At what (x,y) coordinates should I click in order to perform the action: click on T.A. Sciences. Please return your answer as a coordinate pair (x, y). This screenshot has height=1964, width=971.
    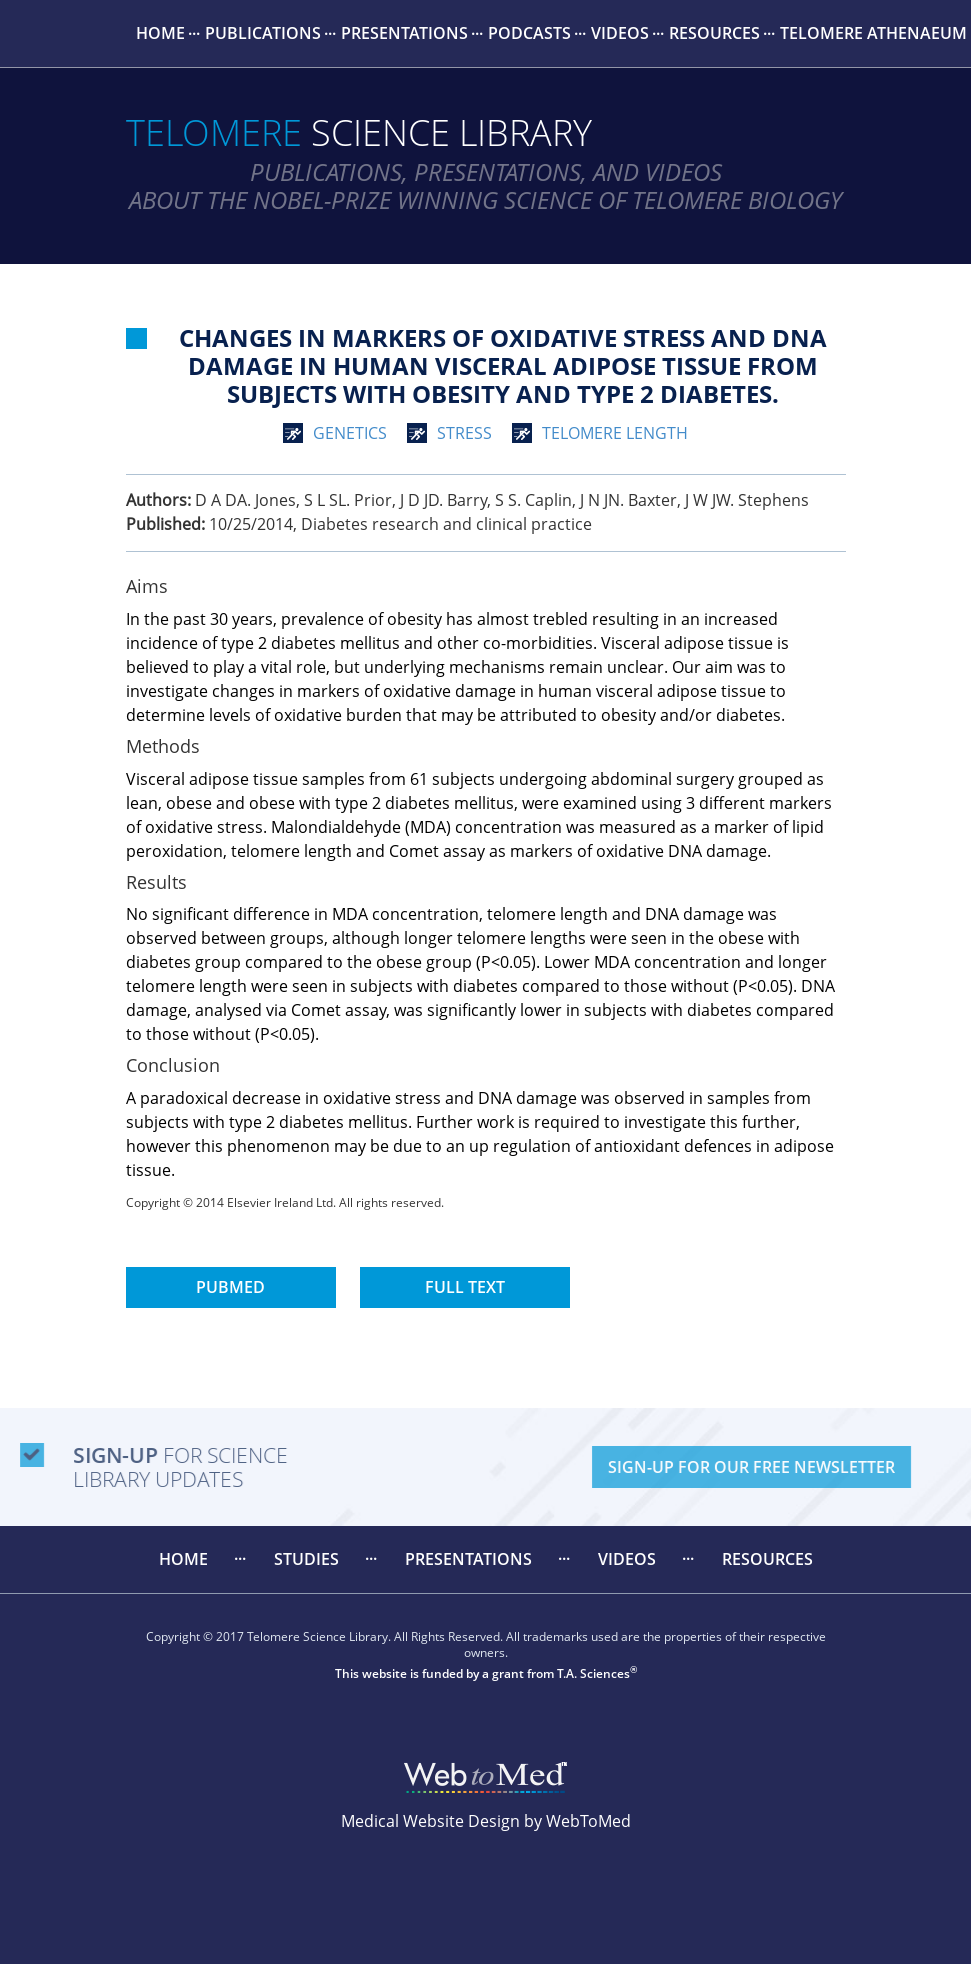
    Looking at the image, I should click on (593, 1673).